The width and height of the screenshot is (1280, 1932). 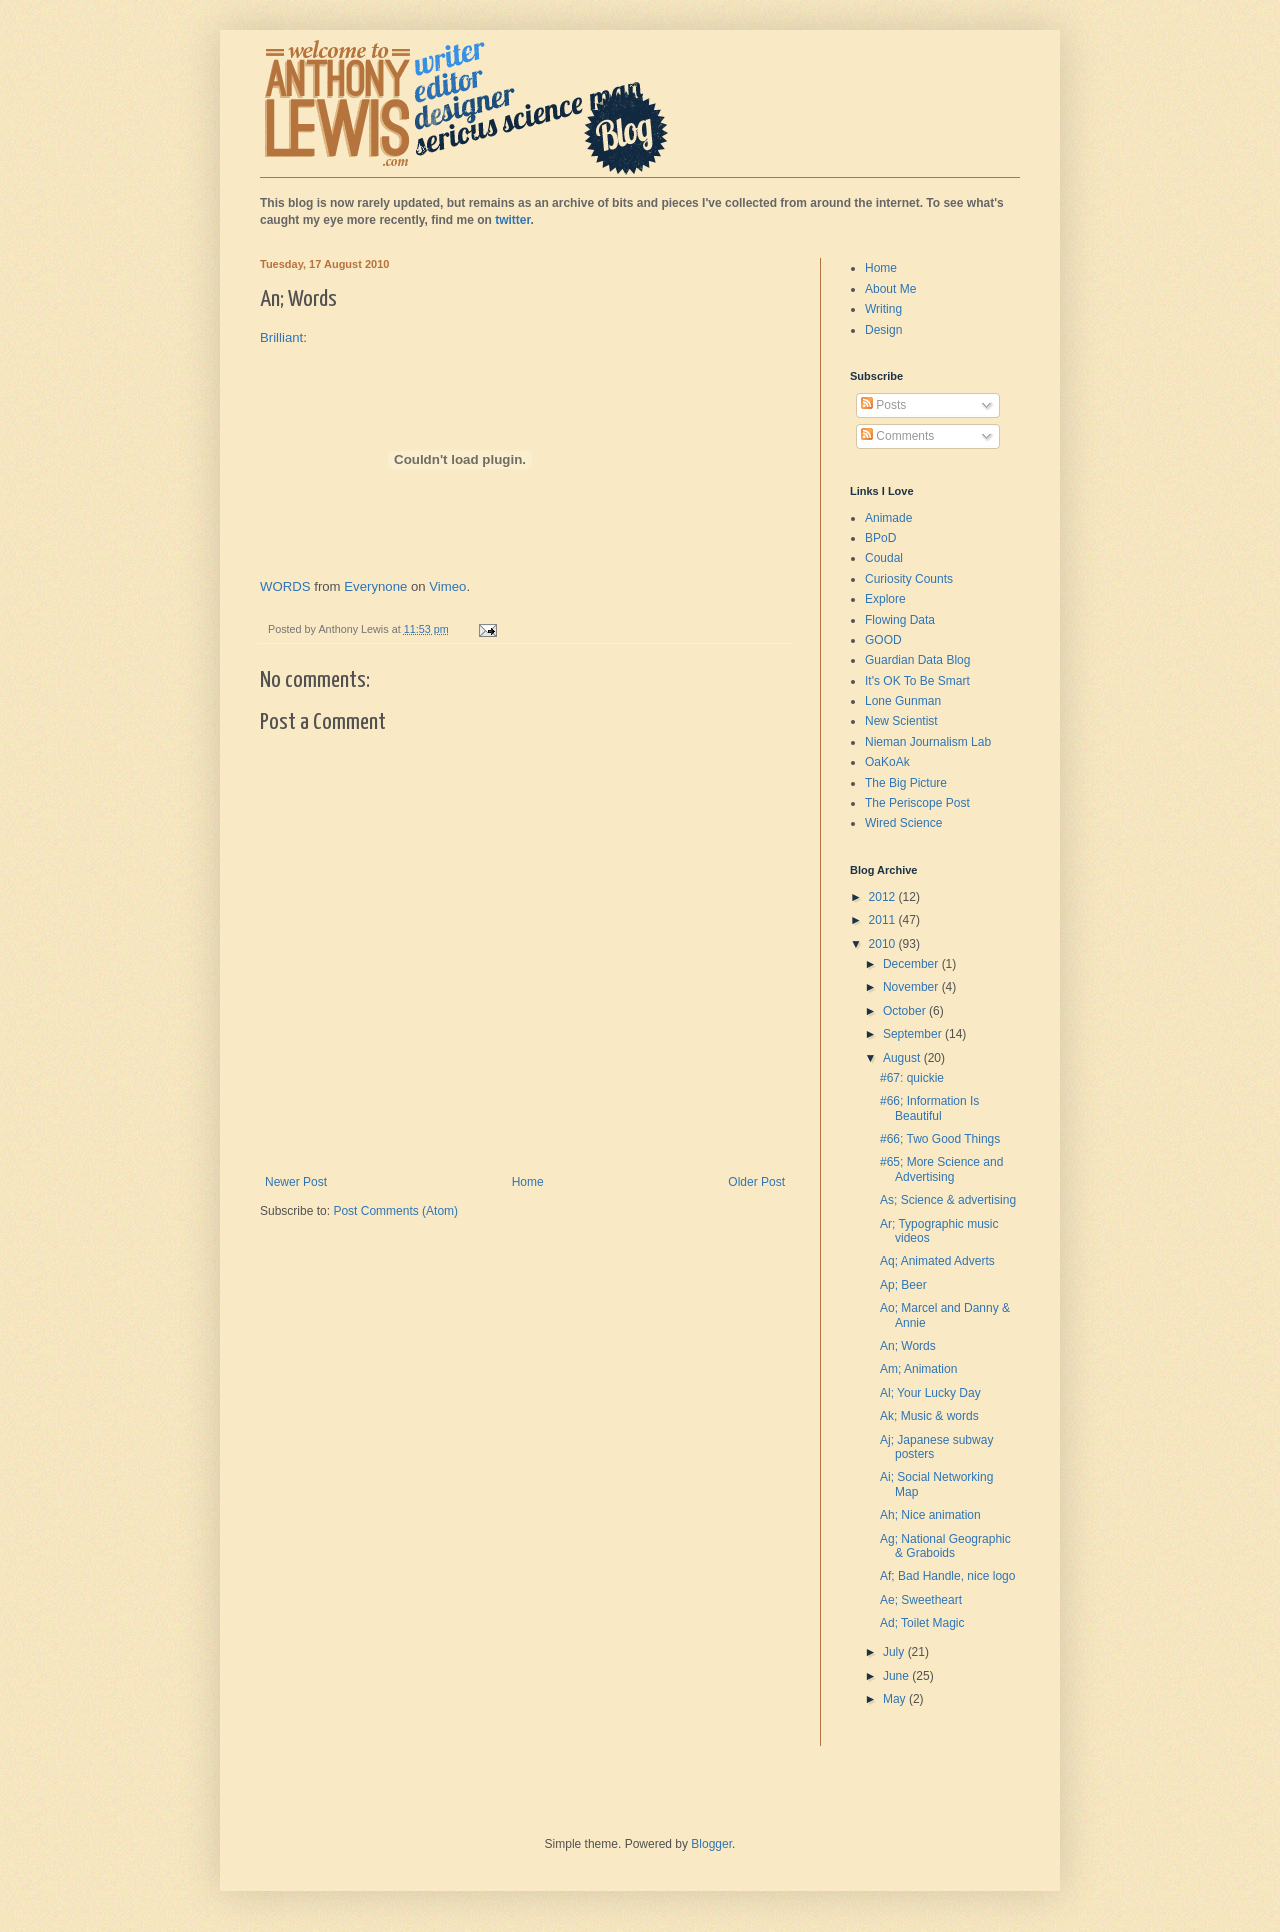 What do you see at coordinates (885, 599) in the screenshot?
I see `Explore` at bounding box center [885, 599].